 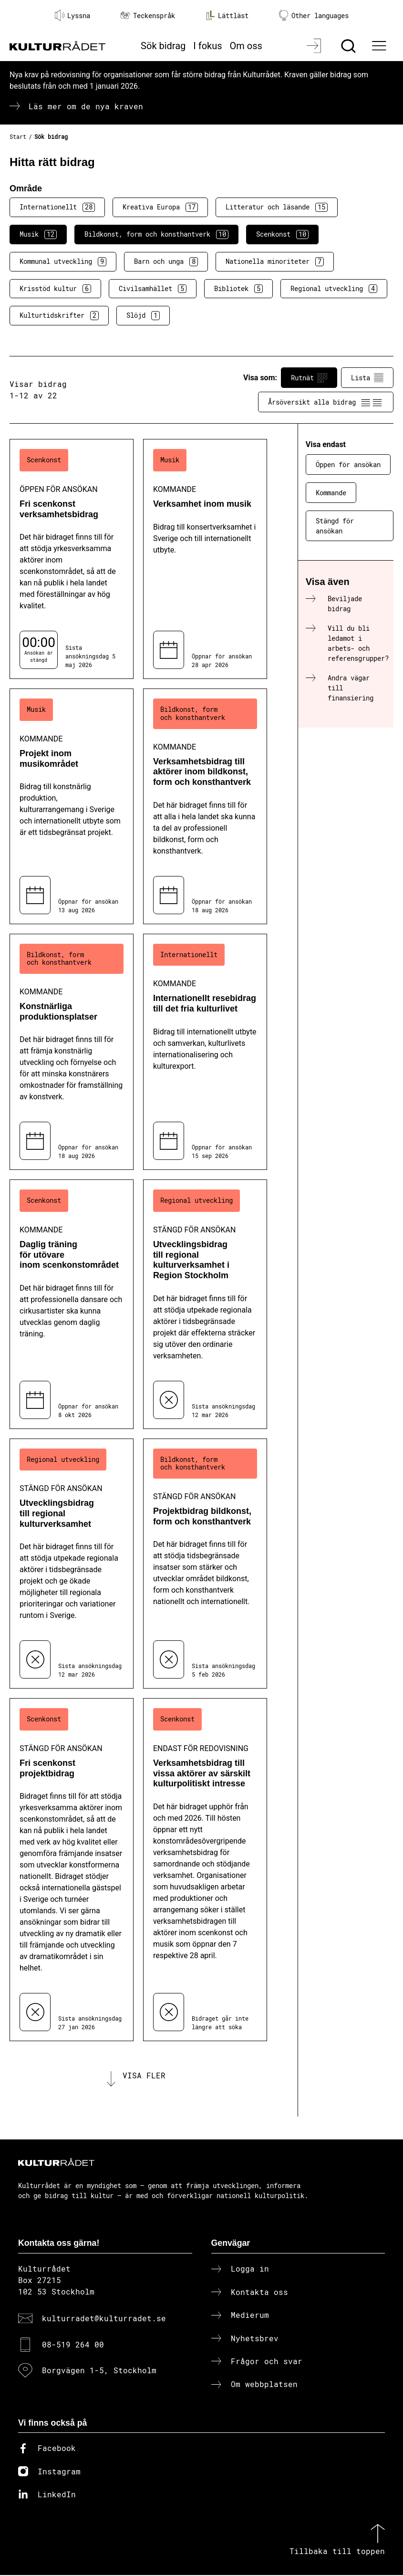 I want to click on Kreativa Europa, so click(x=160, y=207).